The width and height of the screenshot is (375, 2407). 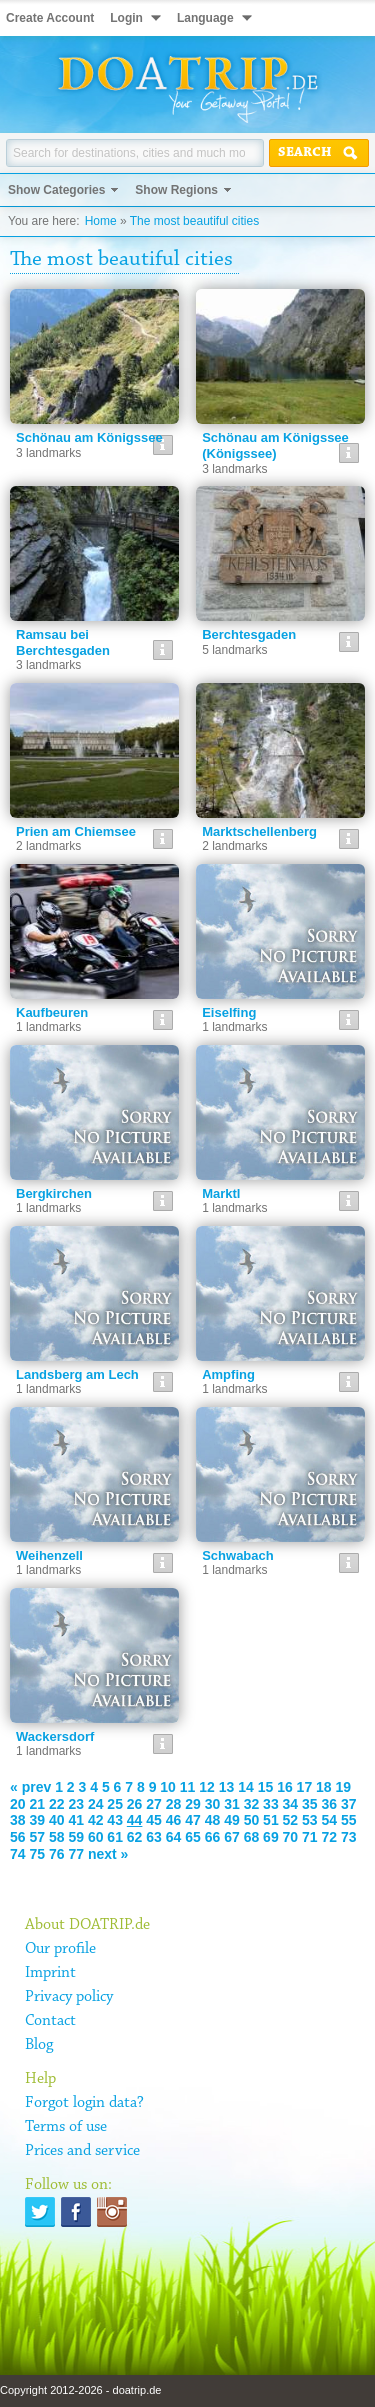 What do you see at coordinates (96, 1837) in the screenshot?
I see `60` at bounding box center [96, 1837].